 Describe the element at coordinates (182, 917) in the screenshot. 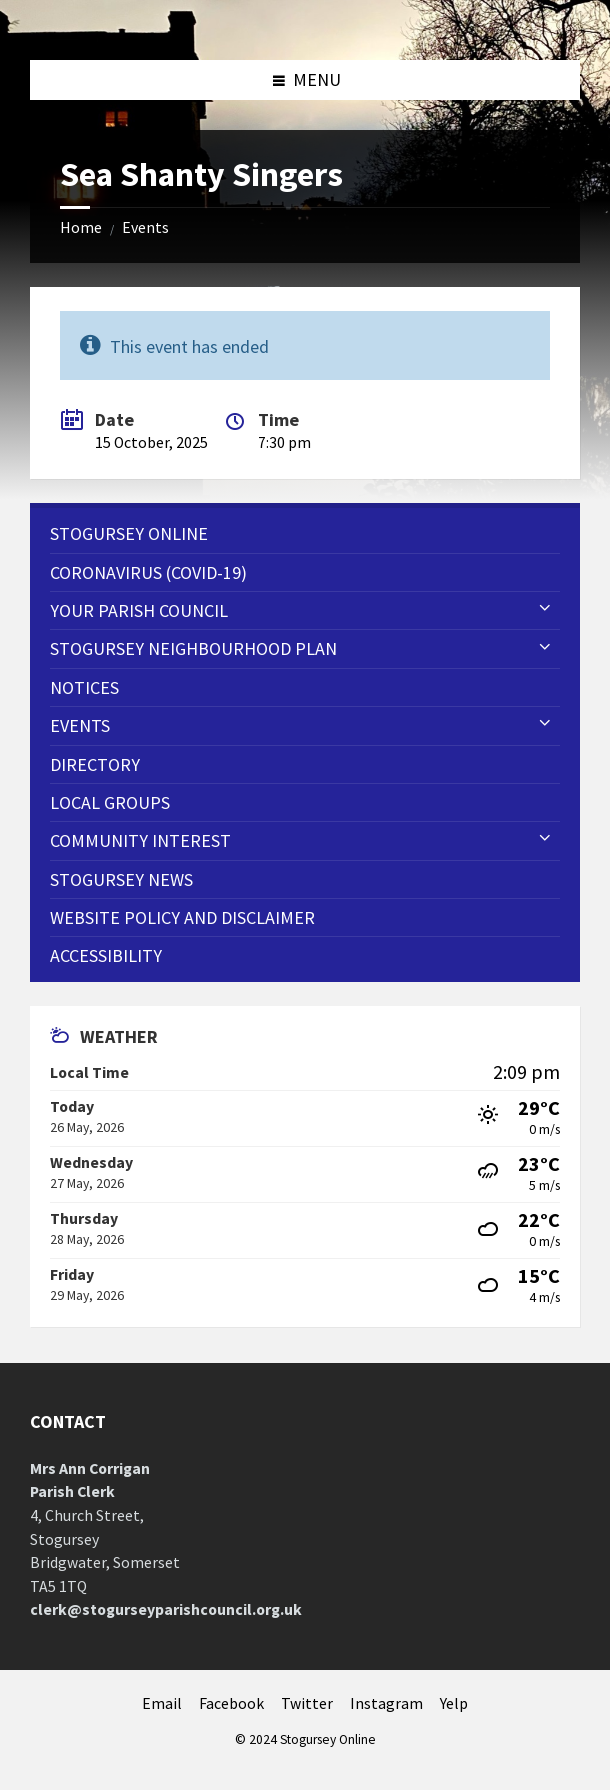

I see `WEBSITE POLICY AND DISCLAIMER [menuitem]` at that location.